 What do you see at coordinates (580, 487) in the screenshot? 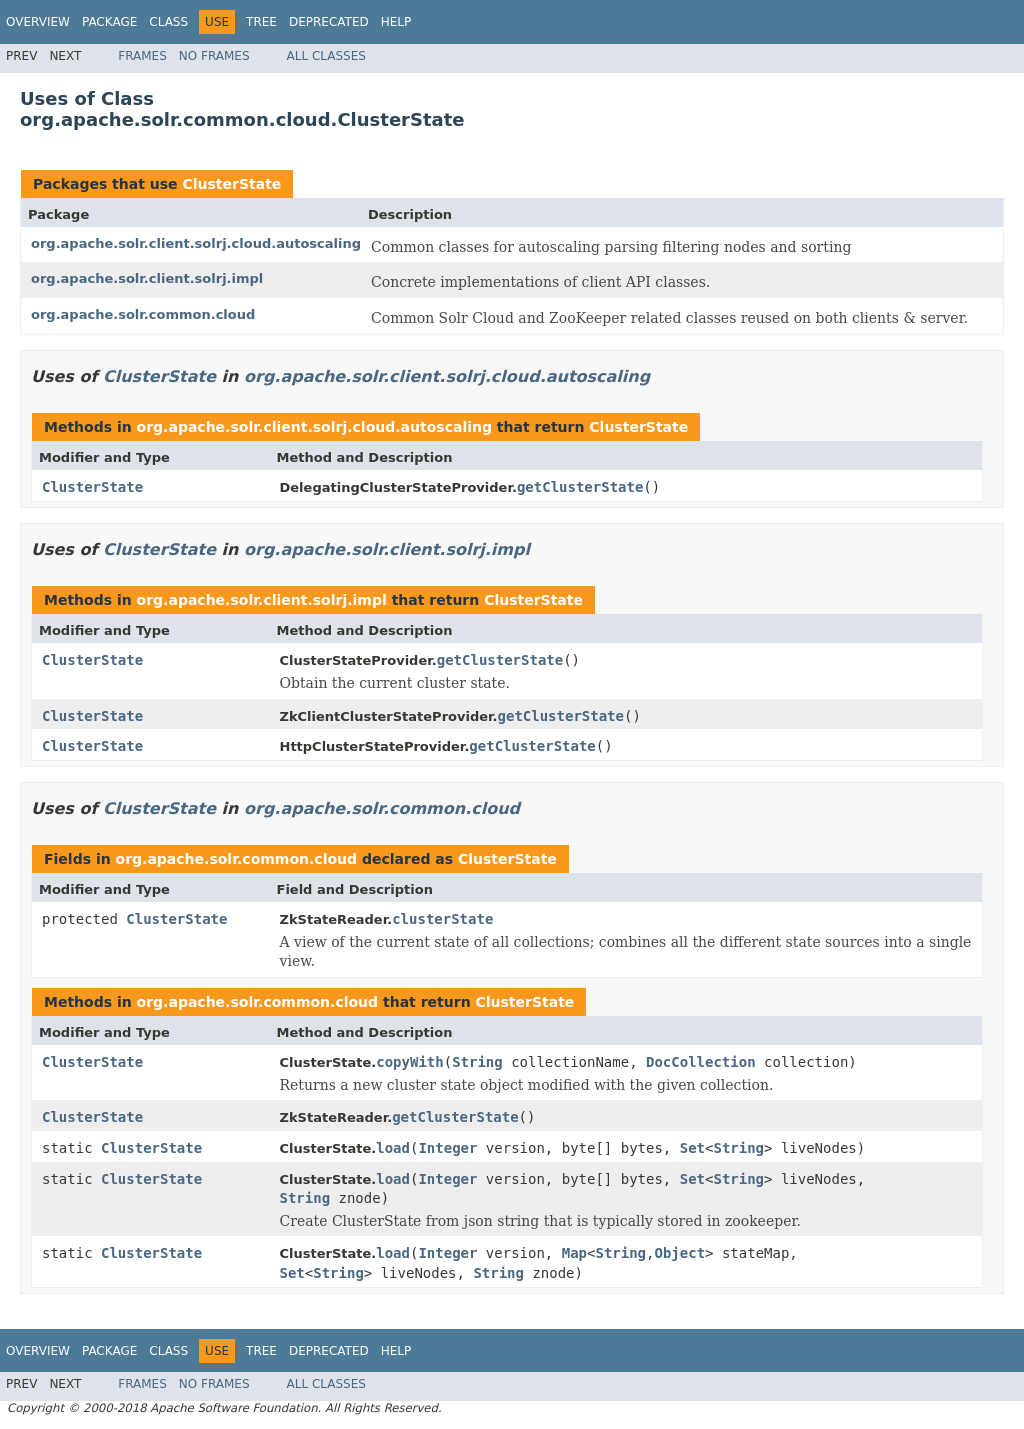
I see `getClusterState` at bounding box center [580, 487].